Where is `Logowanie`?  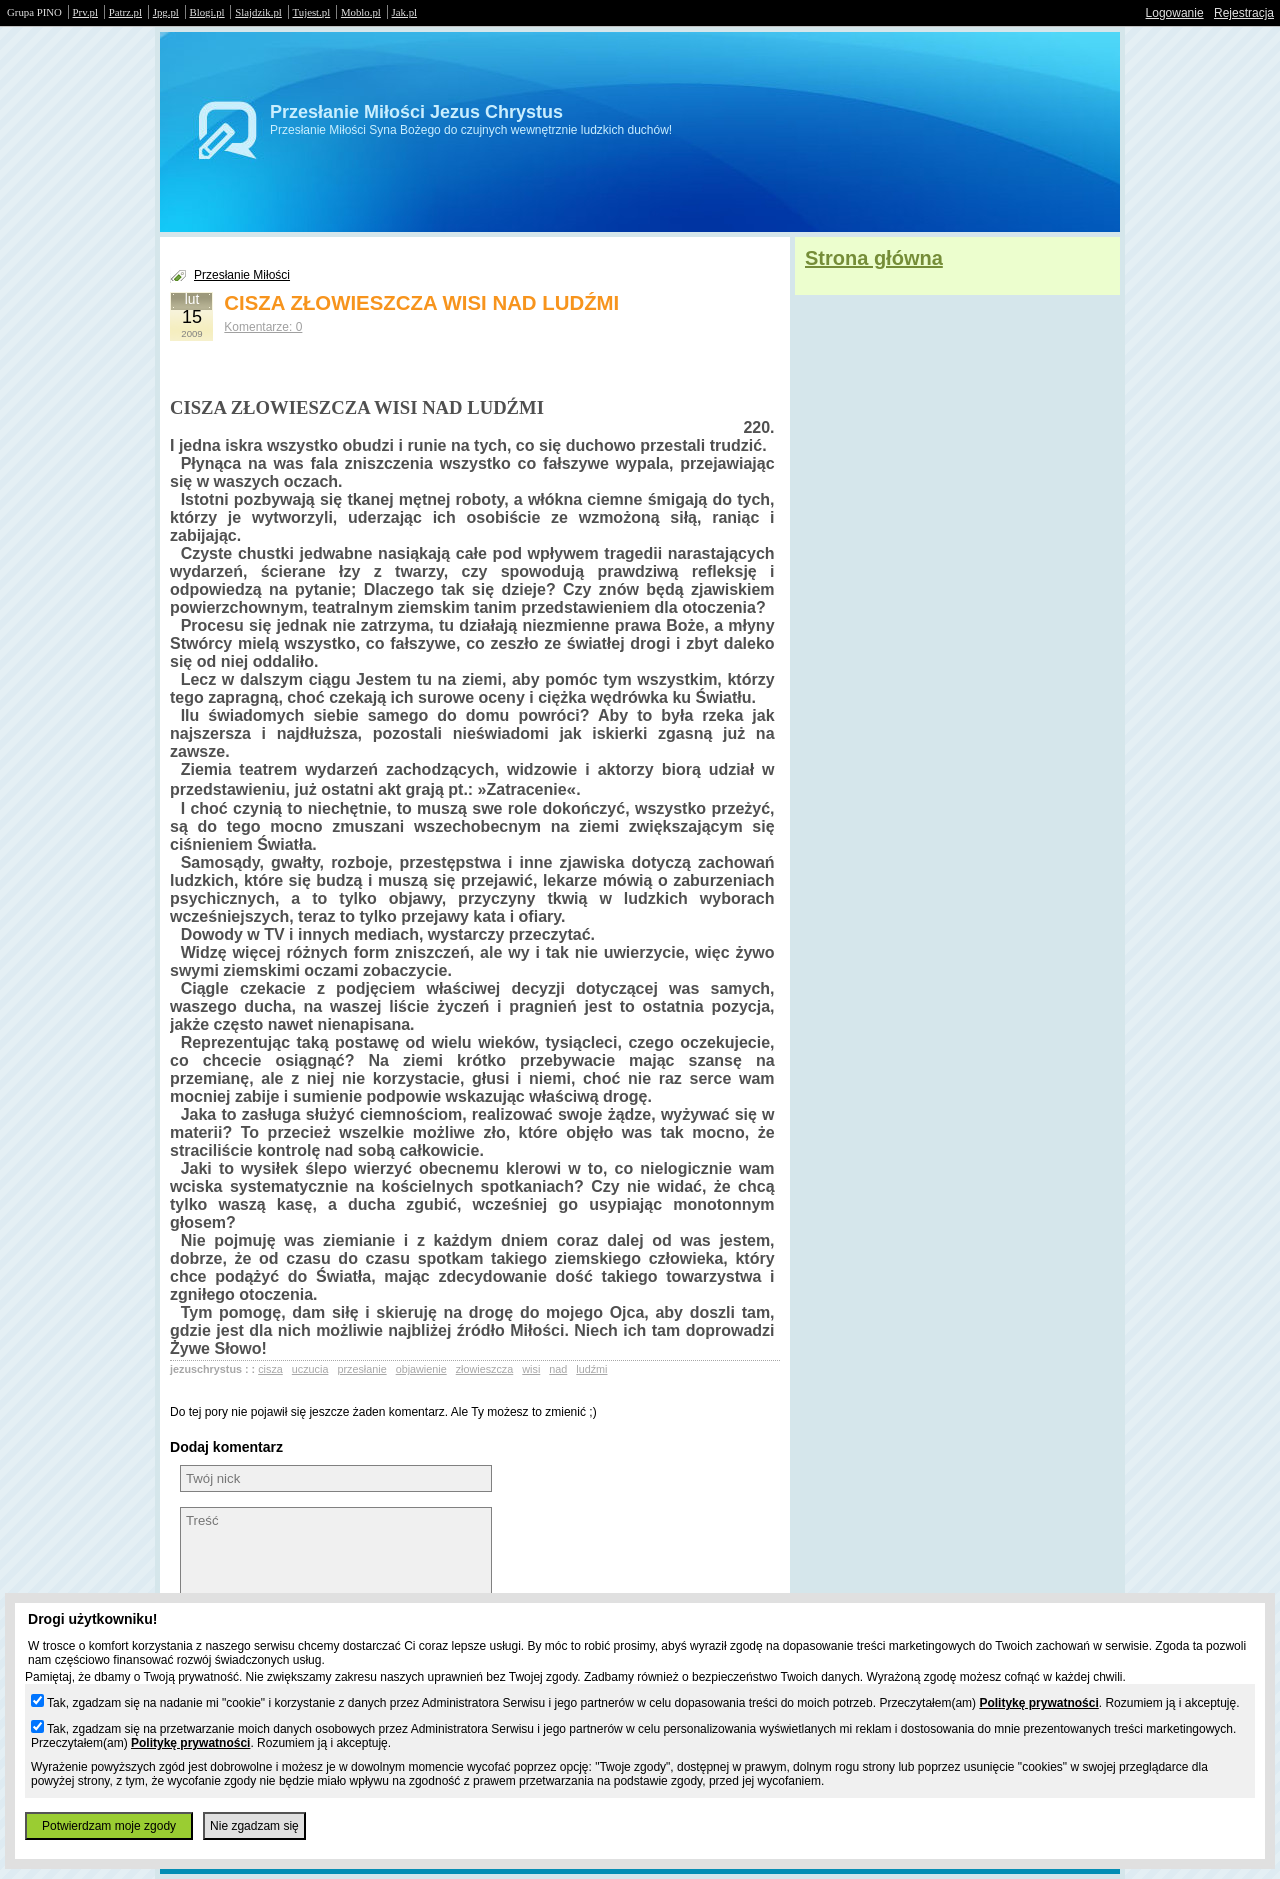 Logowanie is located at coordinates (1175, 13).